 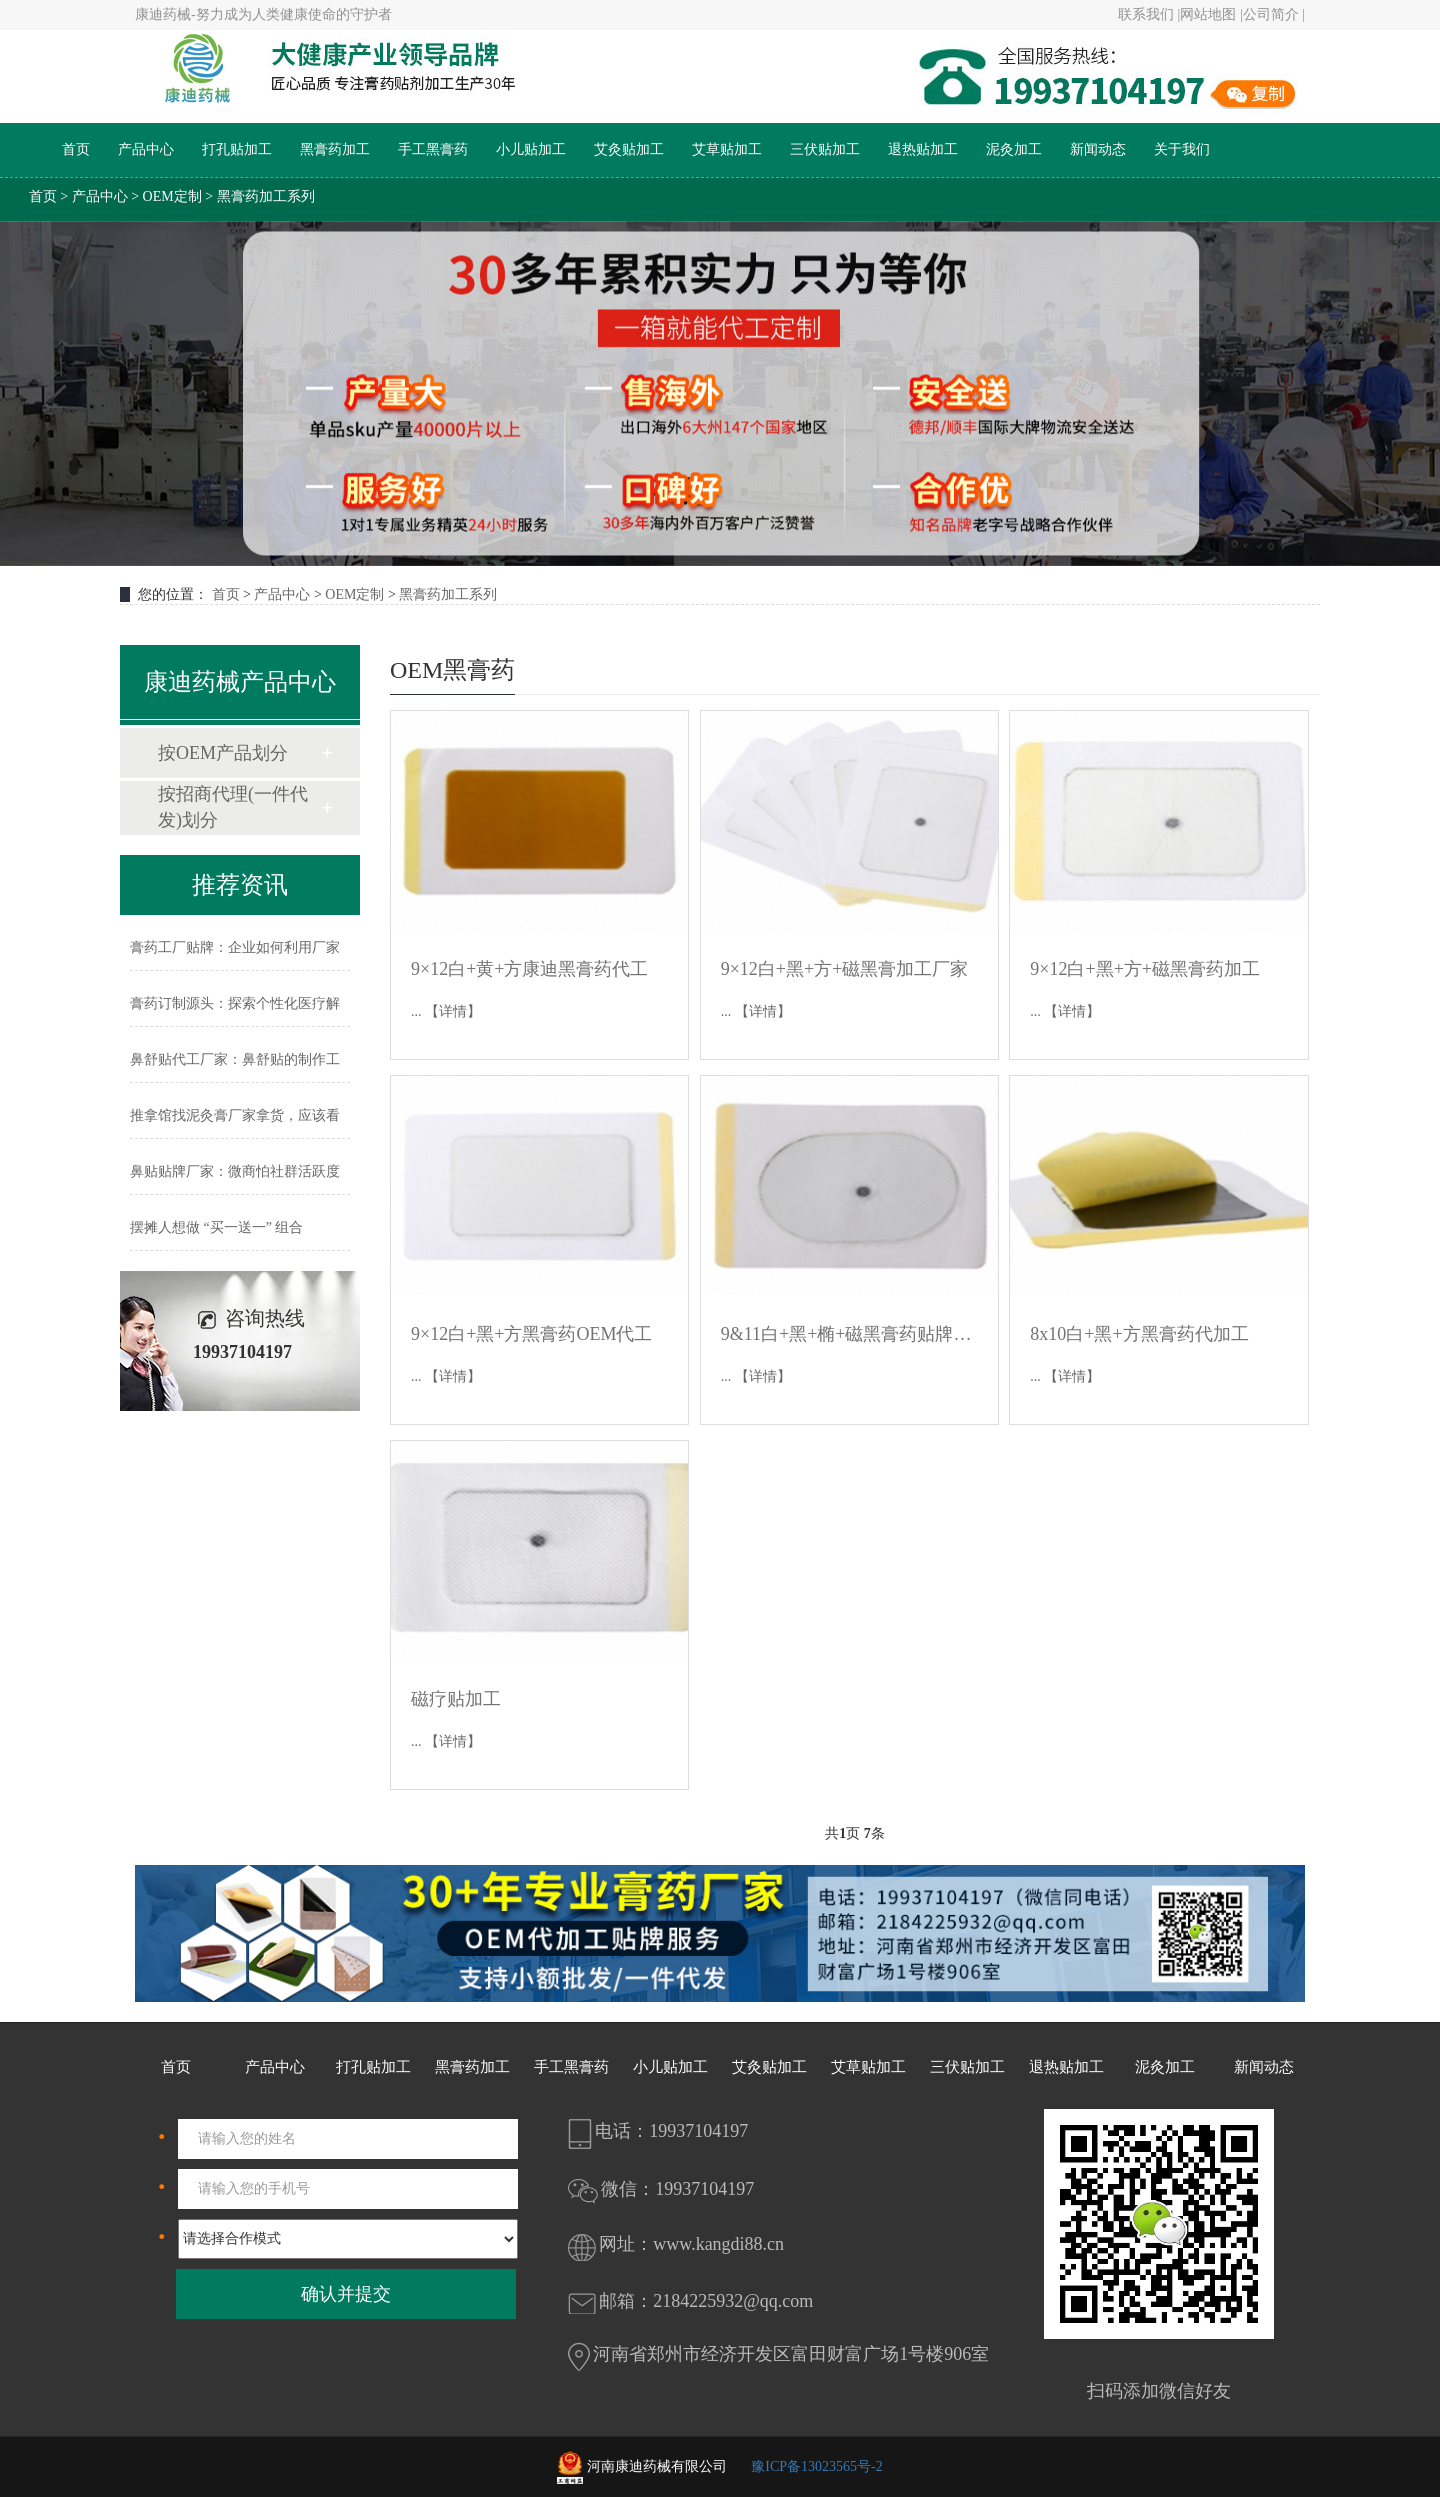 What do you see at coordinates (76, 149) in the screenshot?
I see `首页` at bounding box center [76, 149].